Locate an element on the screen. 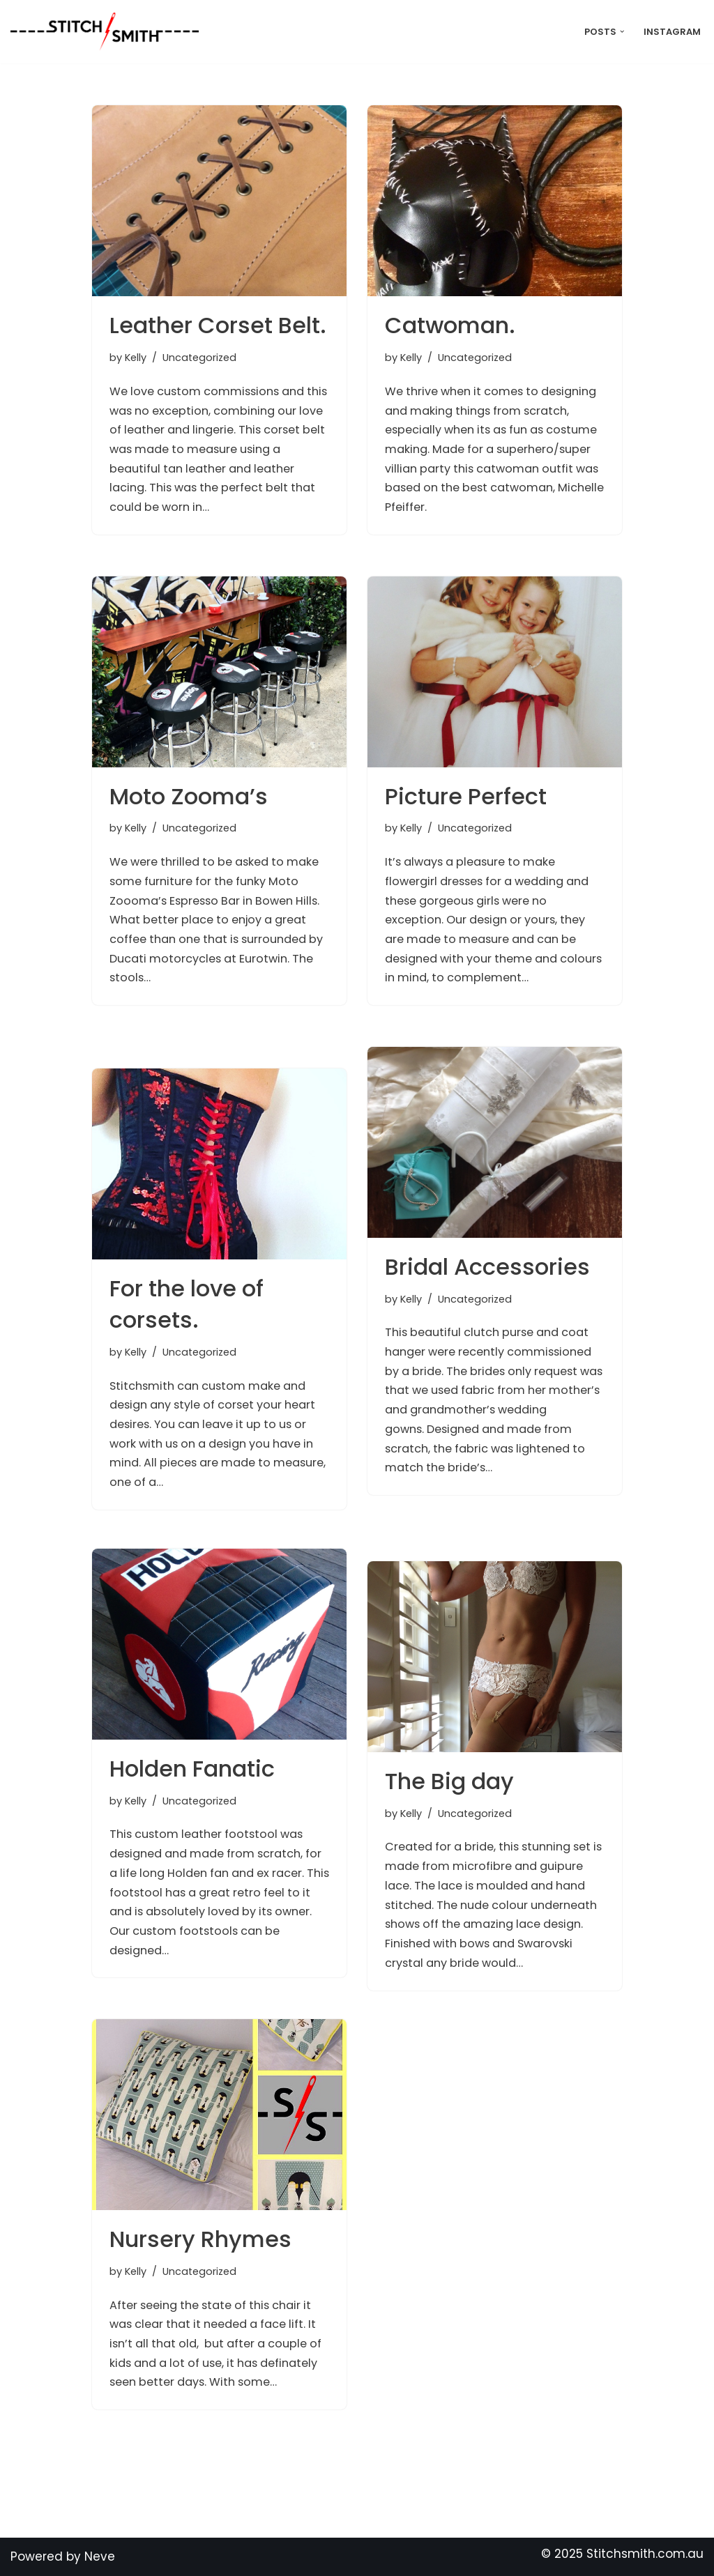 This screenshot has width=714, height=2576. [Stitch Smith Sewing Without Boundaries] is located at coordinates (108, 32).